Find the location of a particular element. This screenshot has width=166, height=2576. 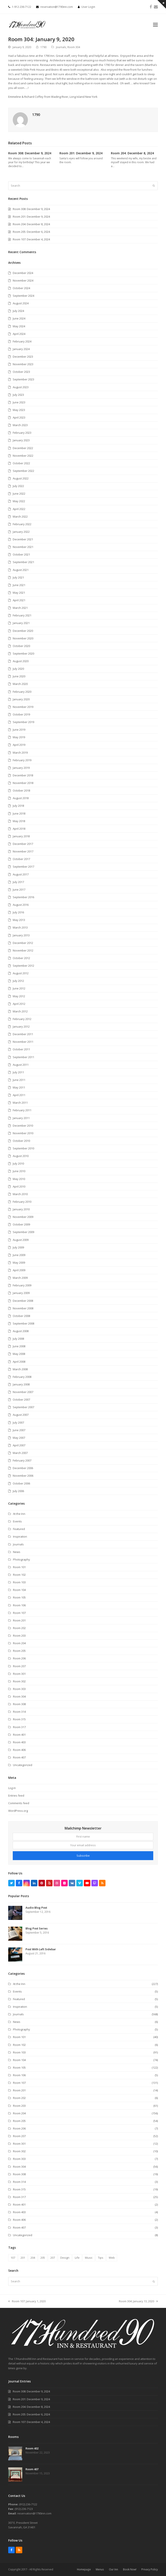

June 2021 is located at coordinates (19, 585).